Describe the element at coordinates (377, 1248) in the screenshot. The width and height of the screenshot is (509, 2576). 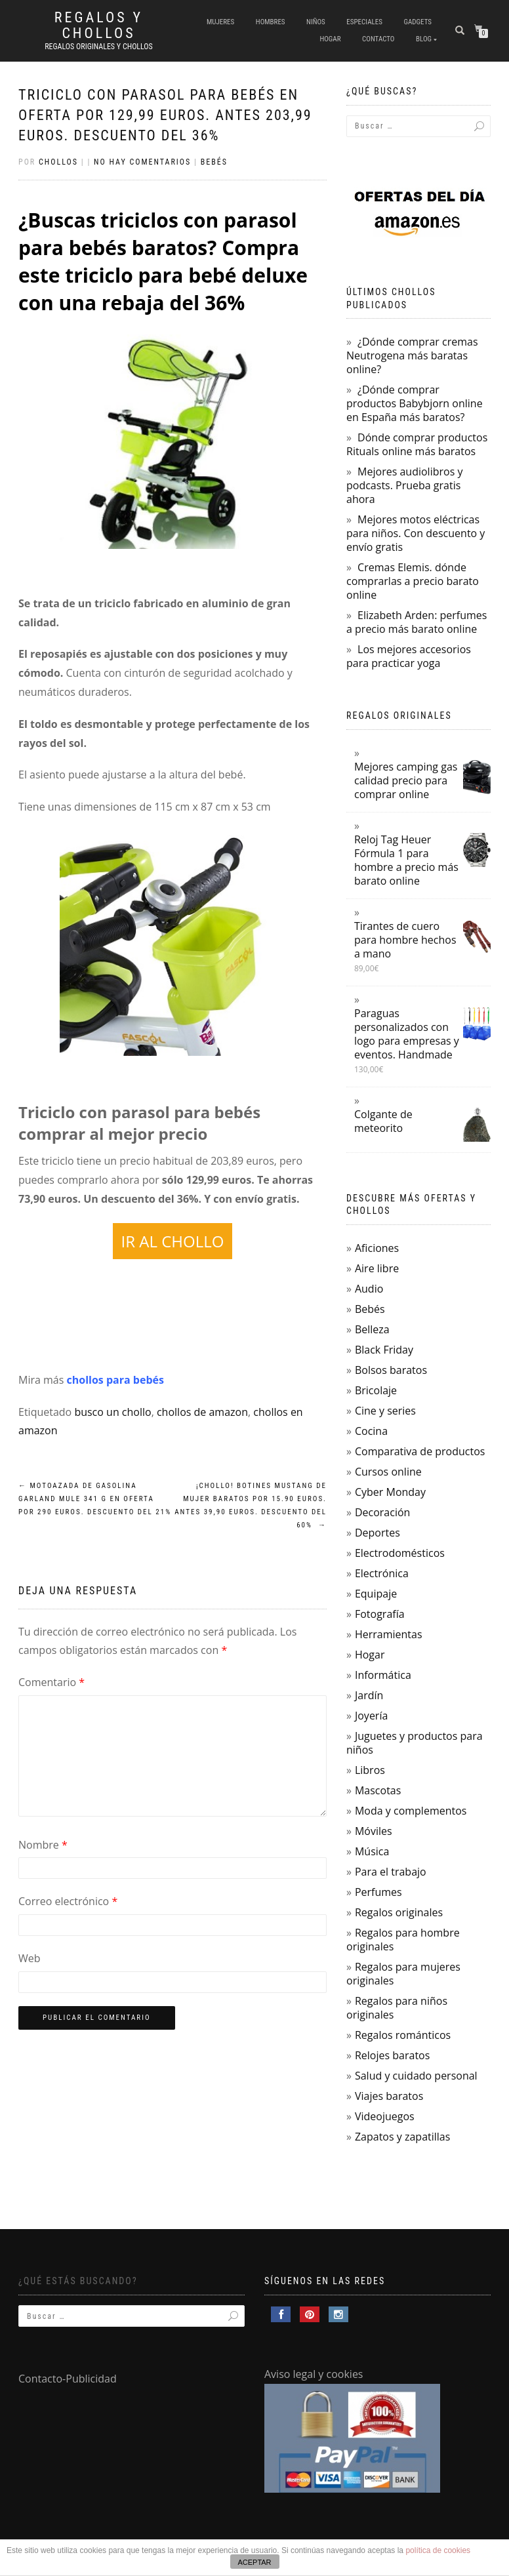
I see `Aficiones` at that location.